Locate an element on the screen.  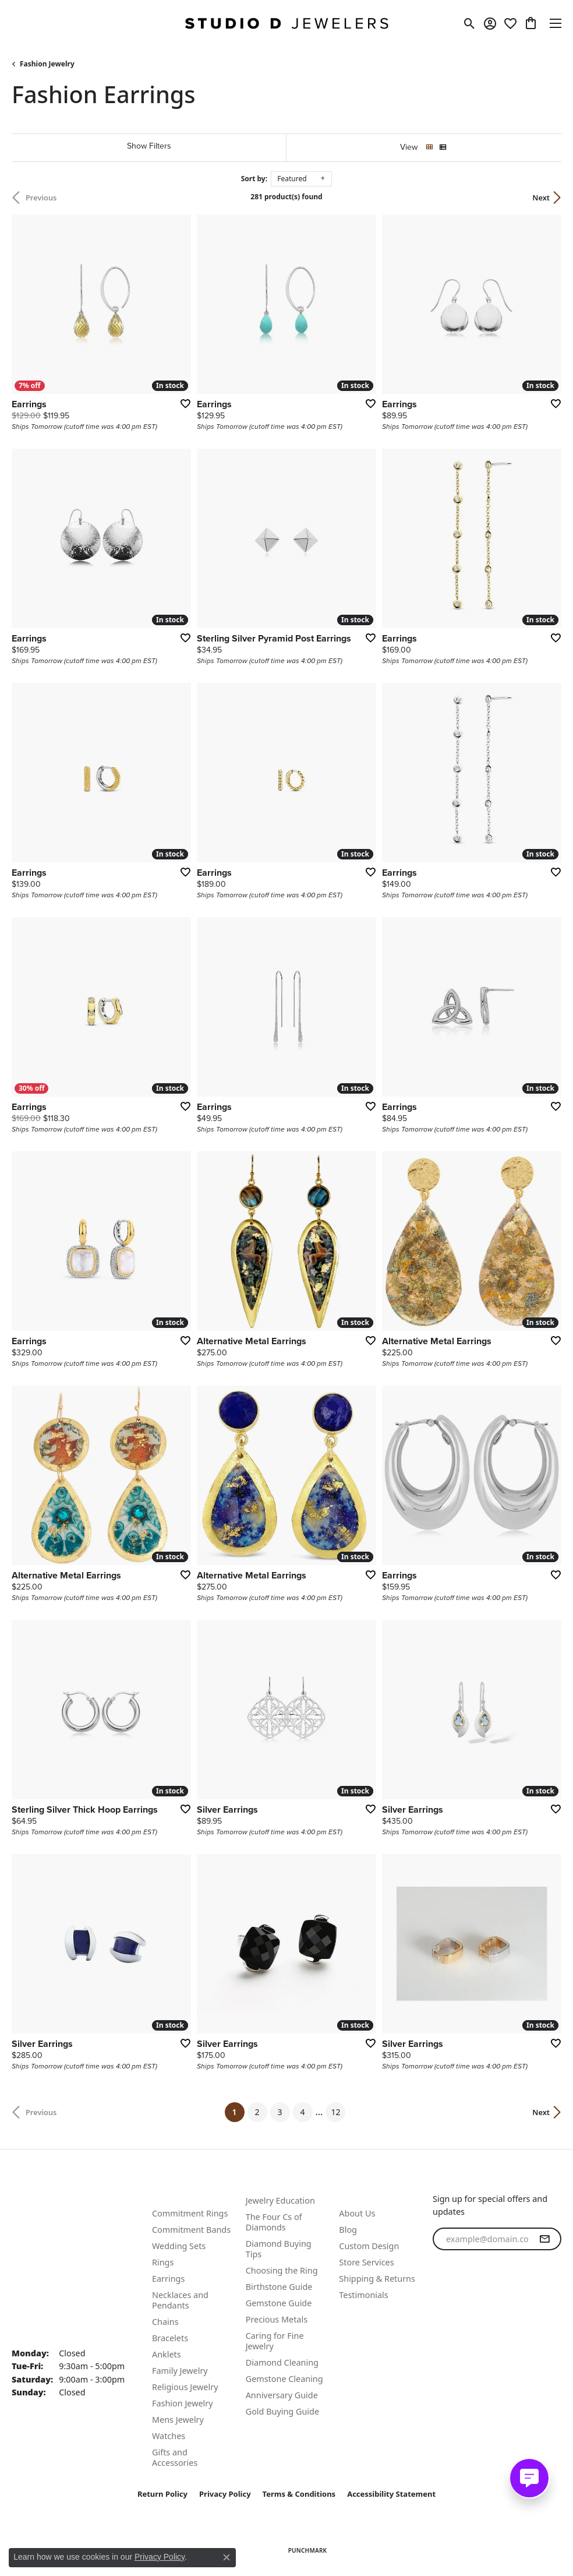
Chains [menuitem] is located at coordinates (165, 2321).